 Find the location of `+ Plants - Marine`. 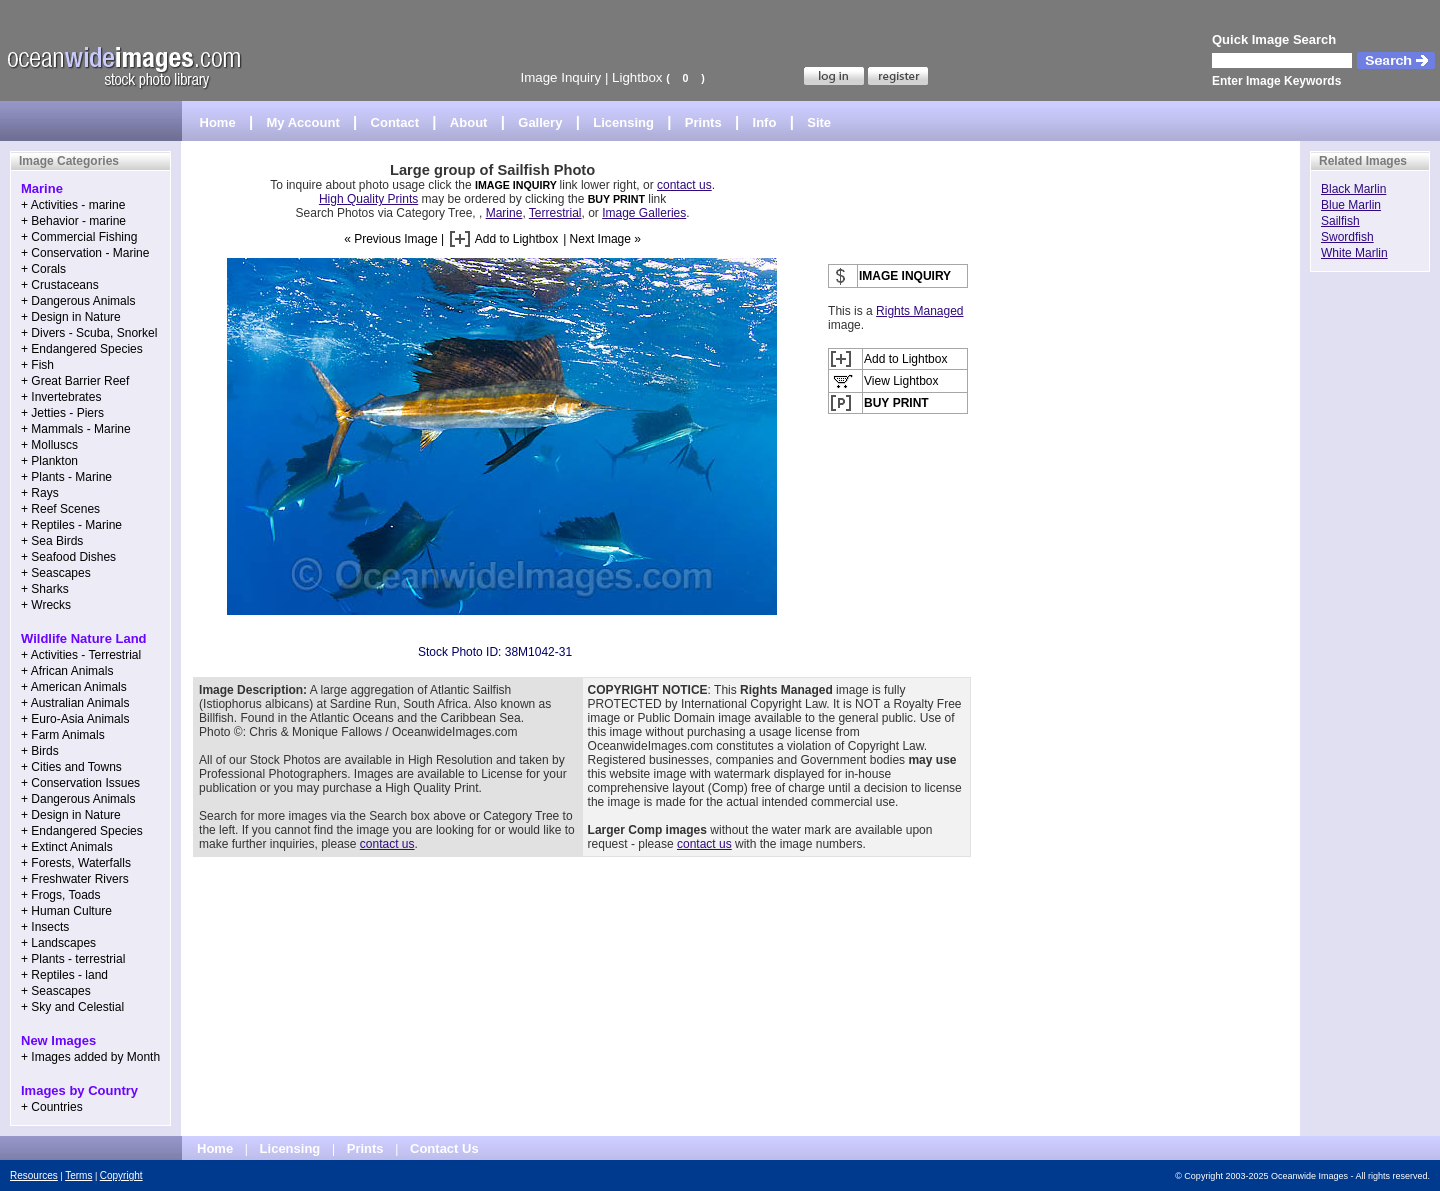

+ Plants - Marine is located at coordinates (66, 477).